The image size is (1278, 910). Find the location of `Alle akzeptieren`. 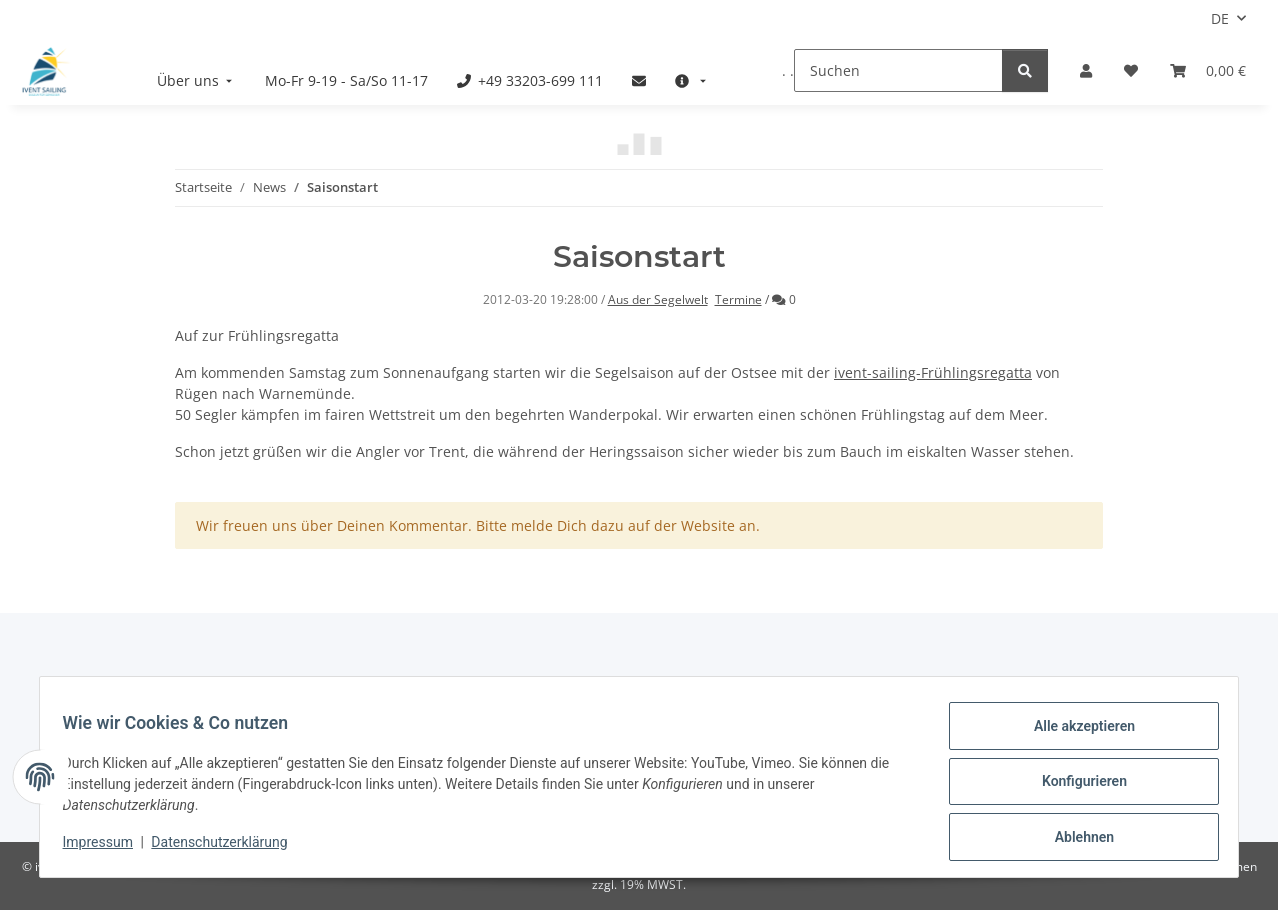

Alle akzeptieren is located at coordinates (1074, 735).